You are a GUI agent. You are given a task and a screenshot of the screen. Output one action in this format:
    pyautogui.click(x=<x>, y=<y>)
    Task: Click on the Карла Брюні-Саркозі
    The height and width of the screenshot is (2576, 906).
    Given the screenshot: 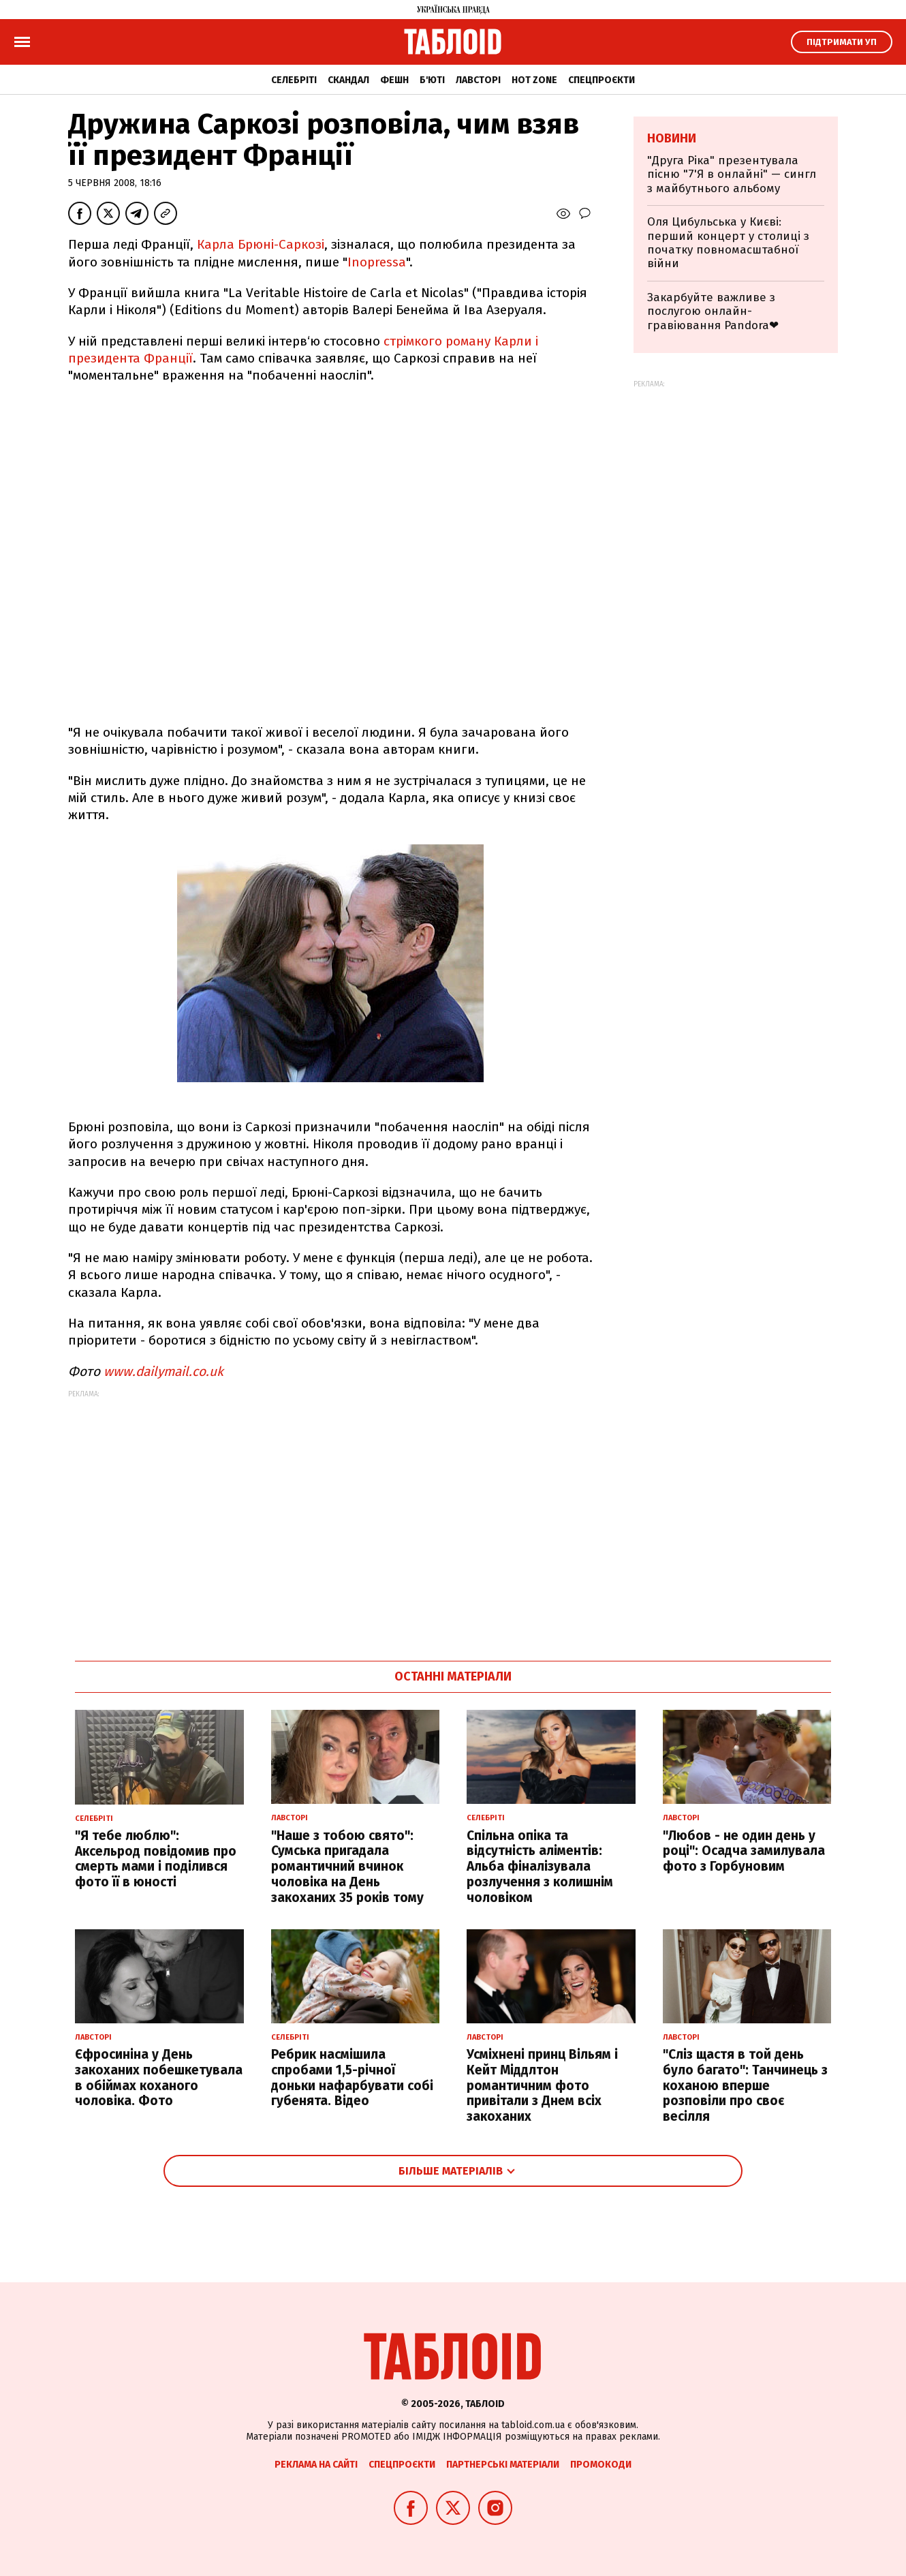 What is the action you would take?
    pyautogui.click(x=260, y=244)
    